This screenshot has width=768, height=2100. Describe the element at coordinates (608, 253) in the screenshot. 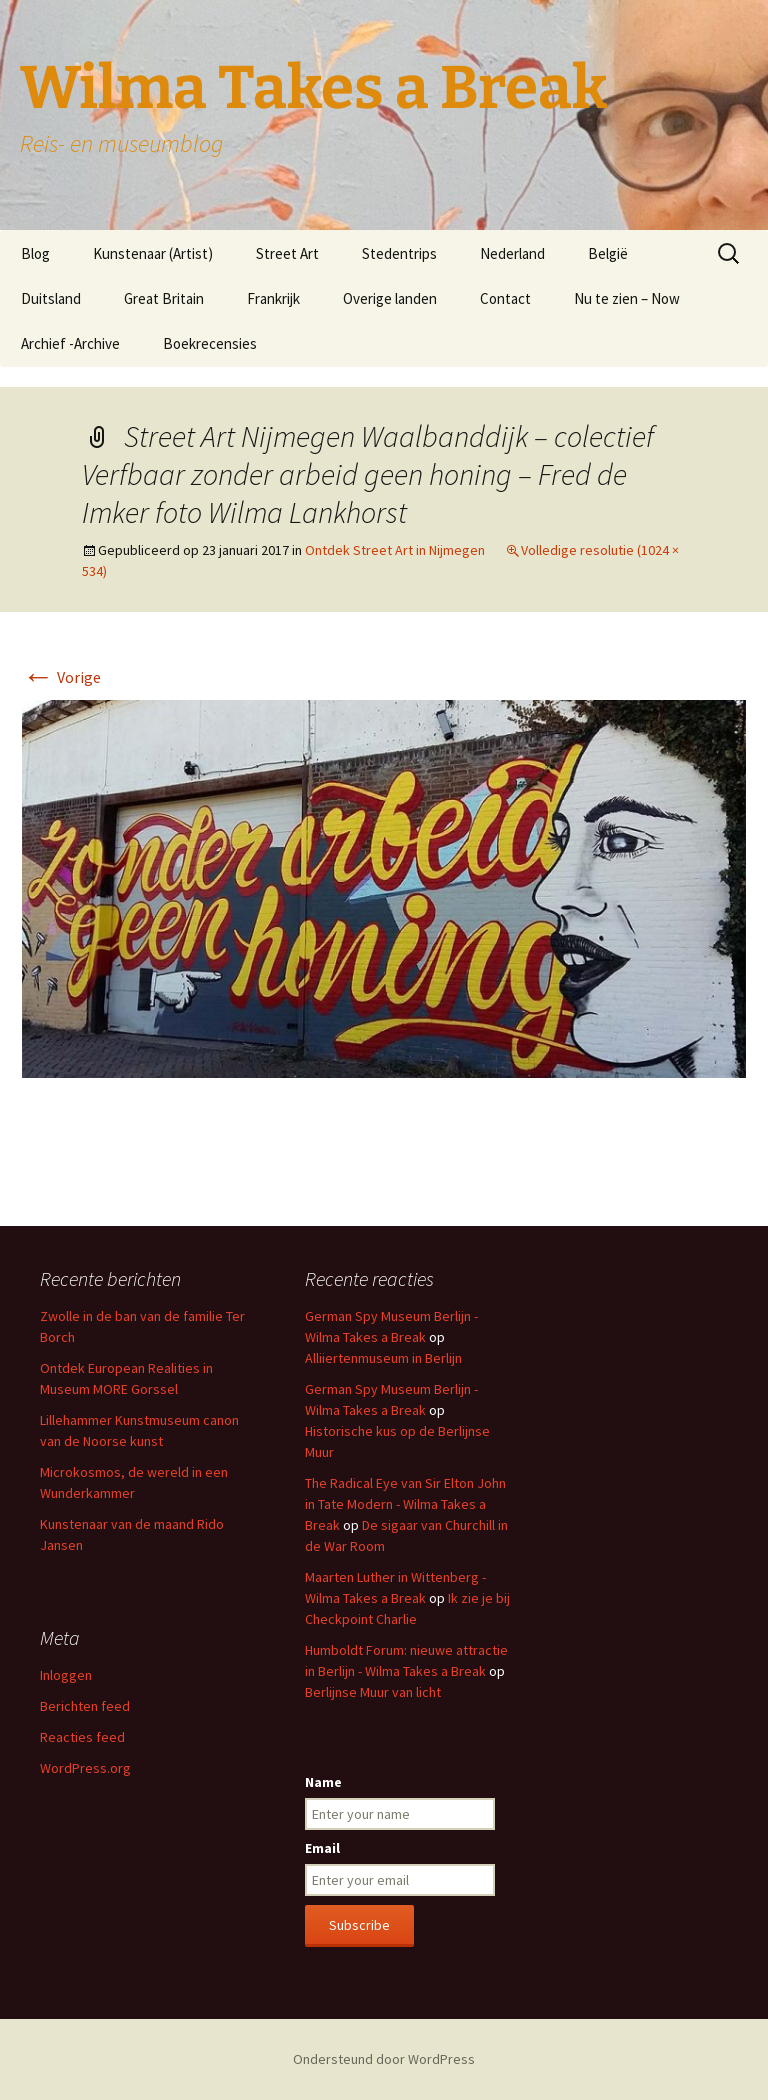

I see `België` at that location.